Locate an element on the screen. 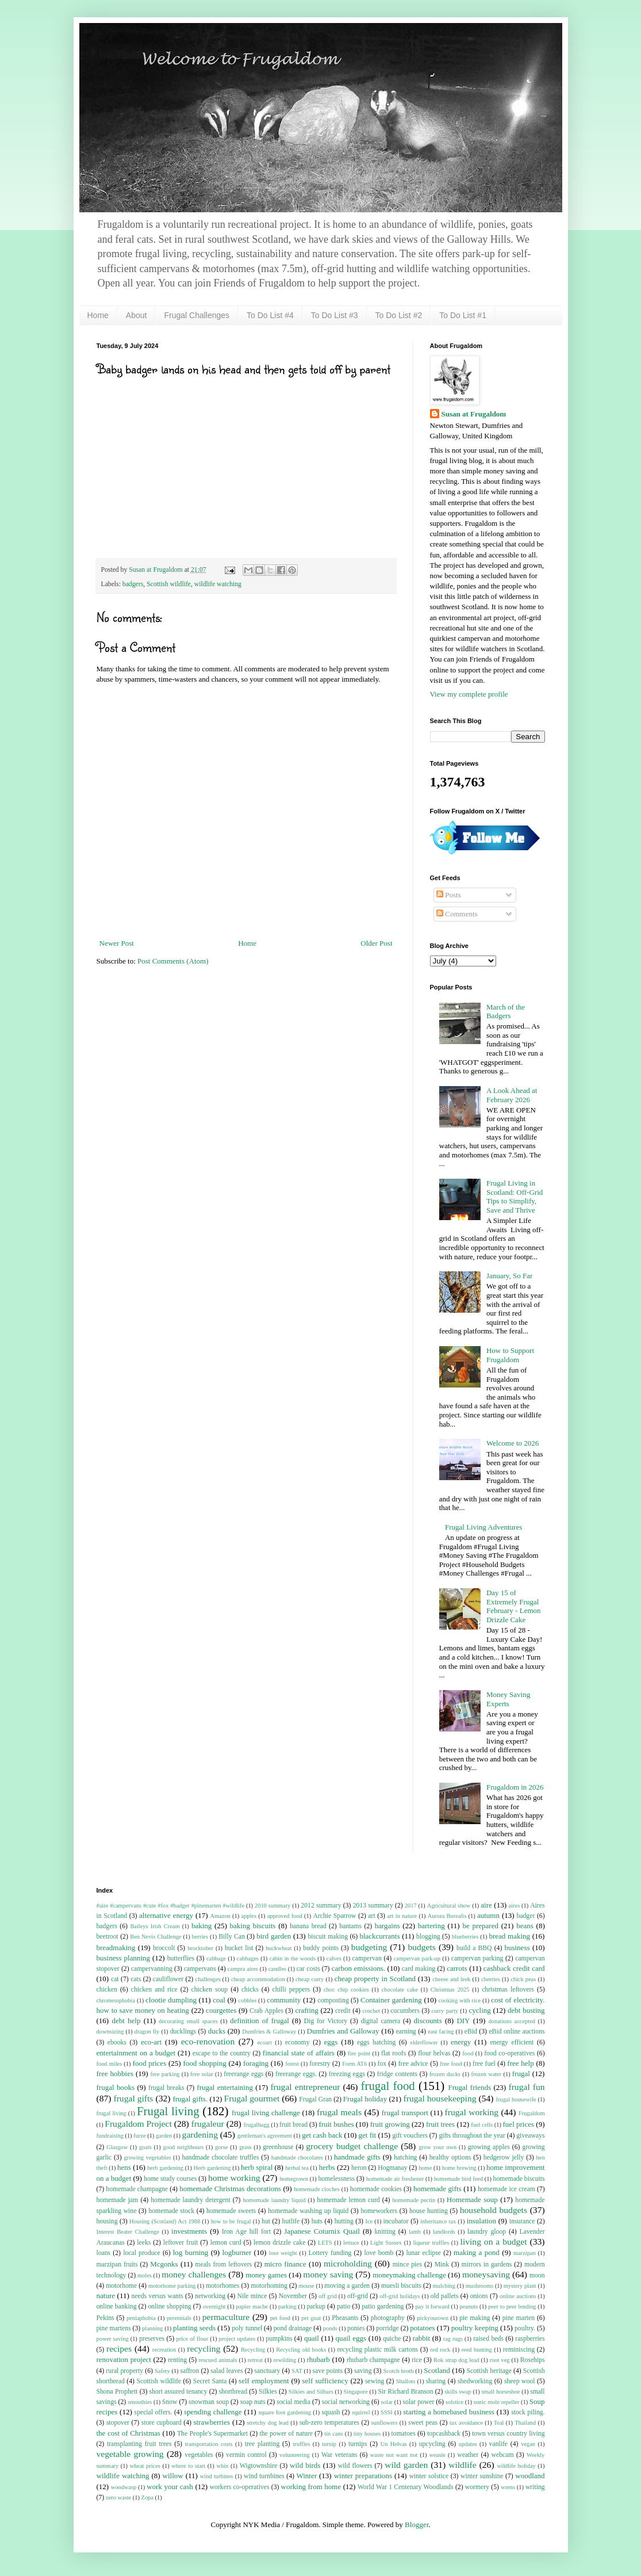  healthy options is located at coordinates (450, 2157).